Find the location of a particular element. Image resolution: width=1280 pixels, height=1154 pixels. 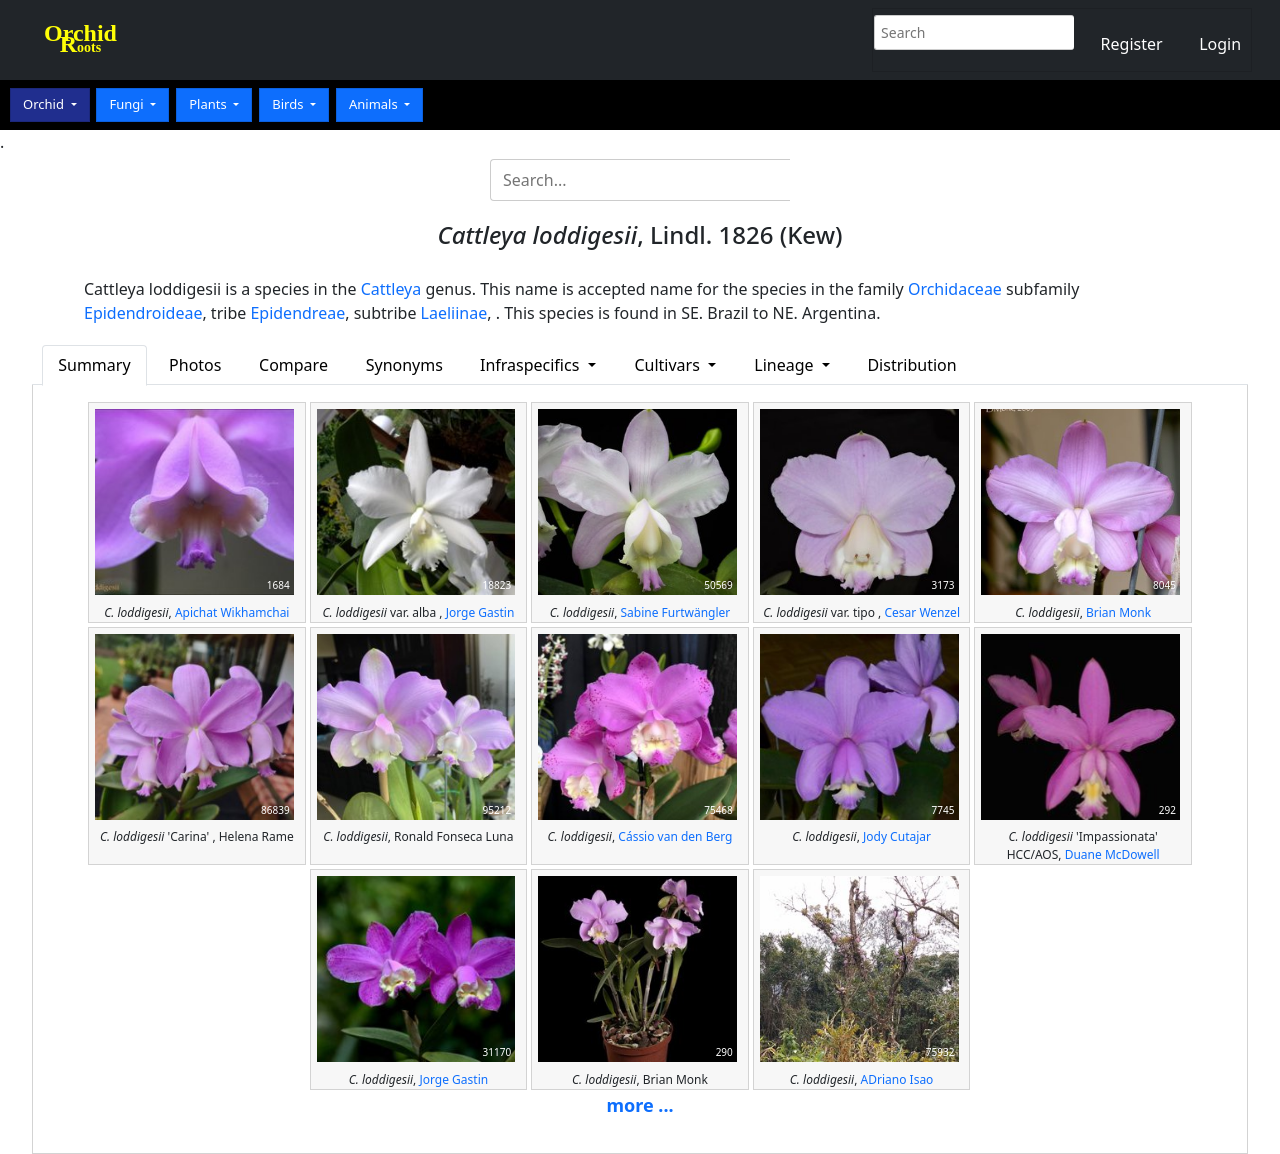

Birds is located at coordinates (289, 104).